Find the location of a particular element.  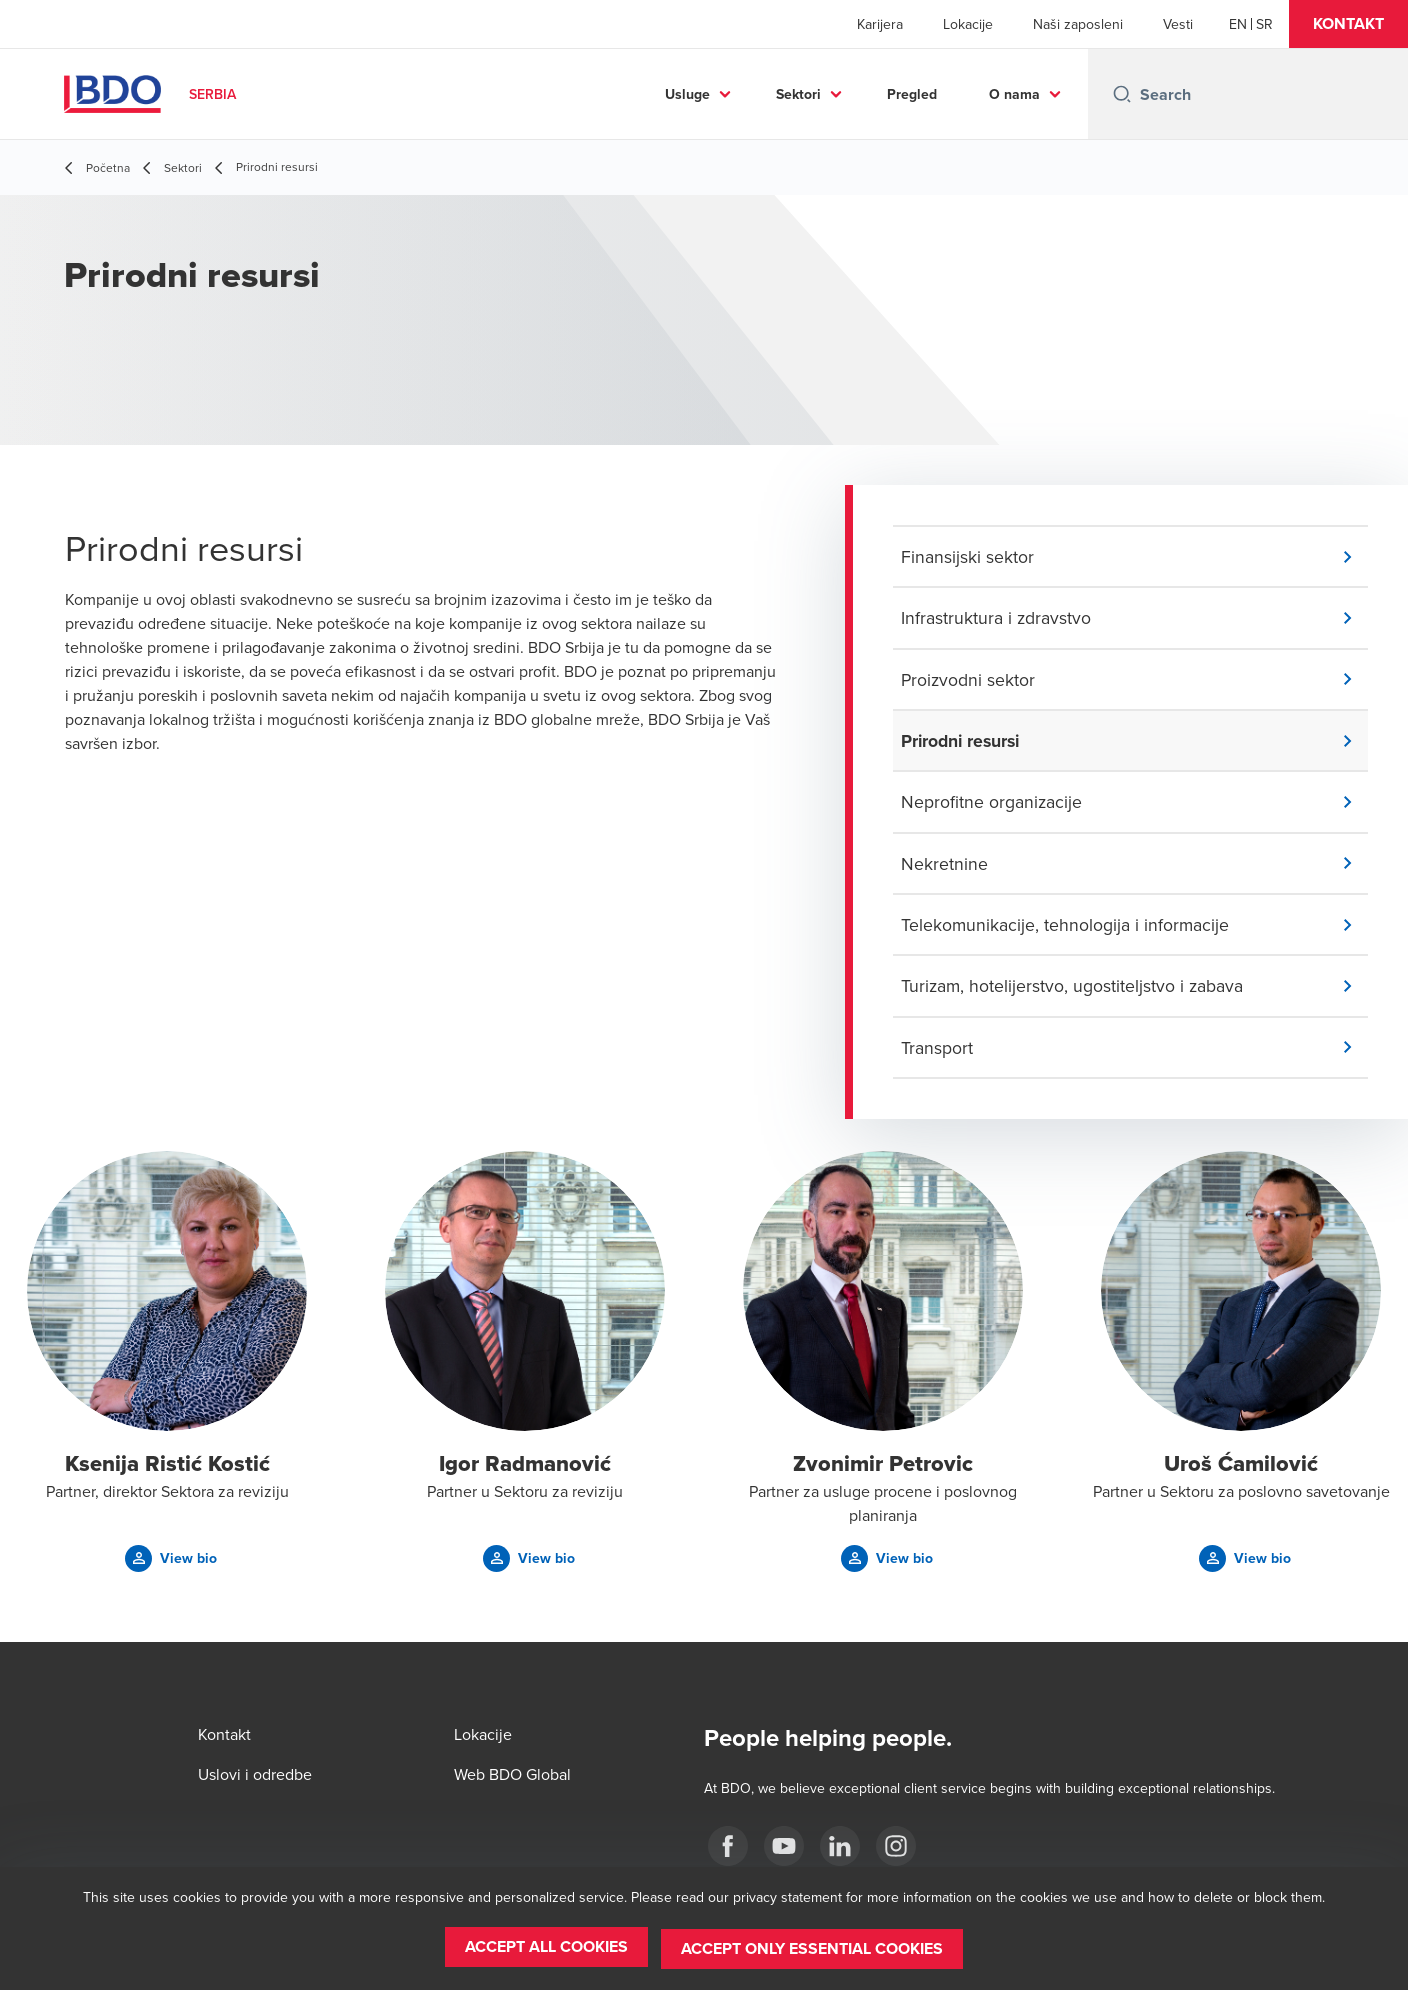

Sektori is located at coordinates (798, 94).